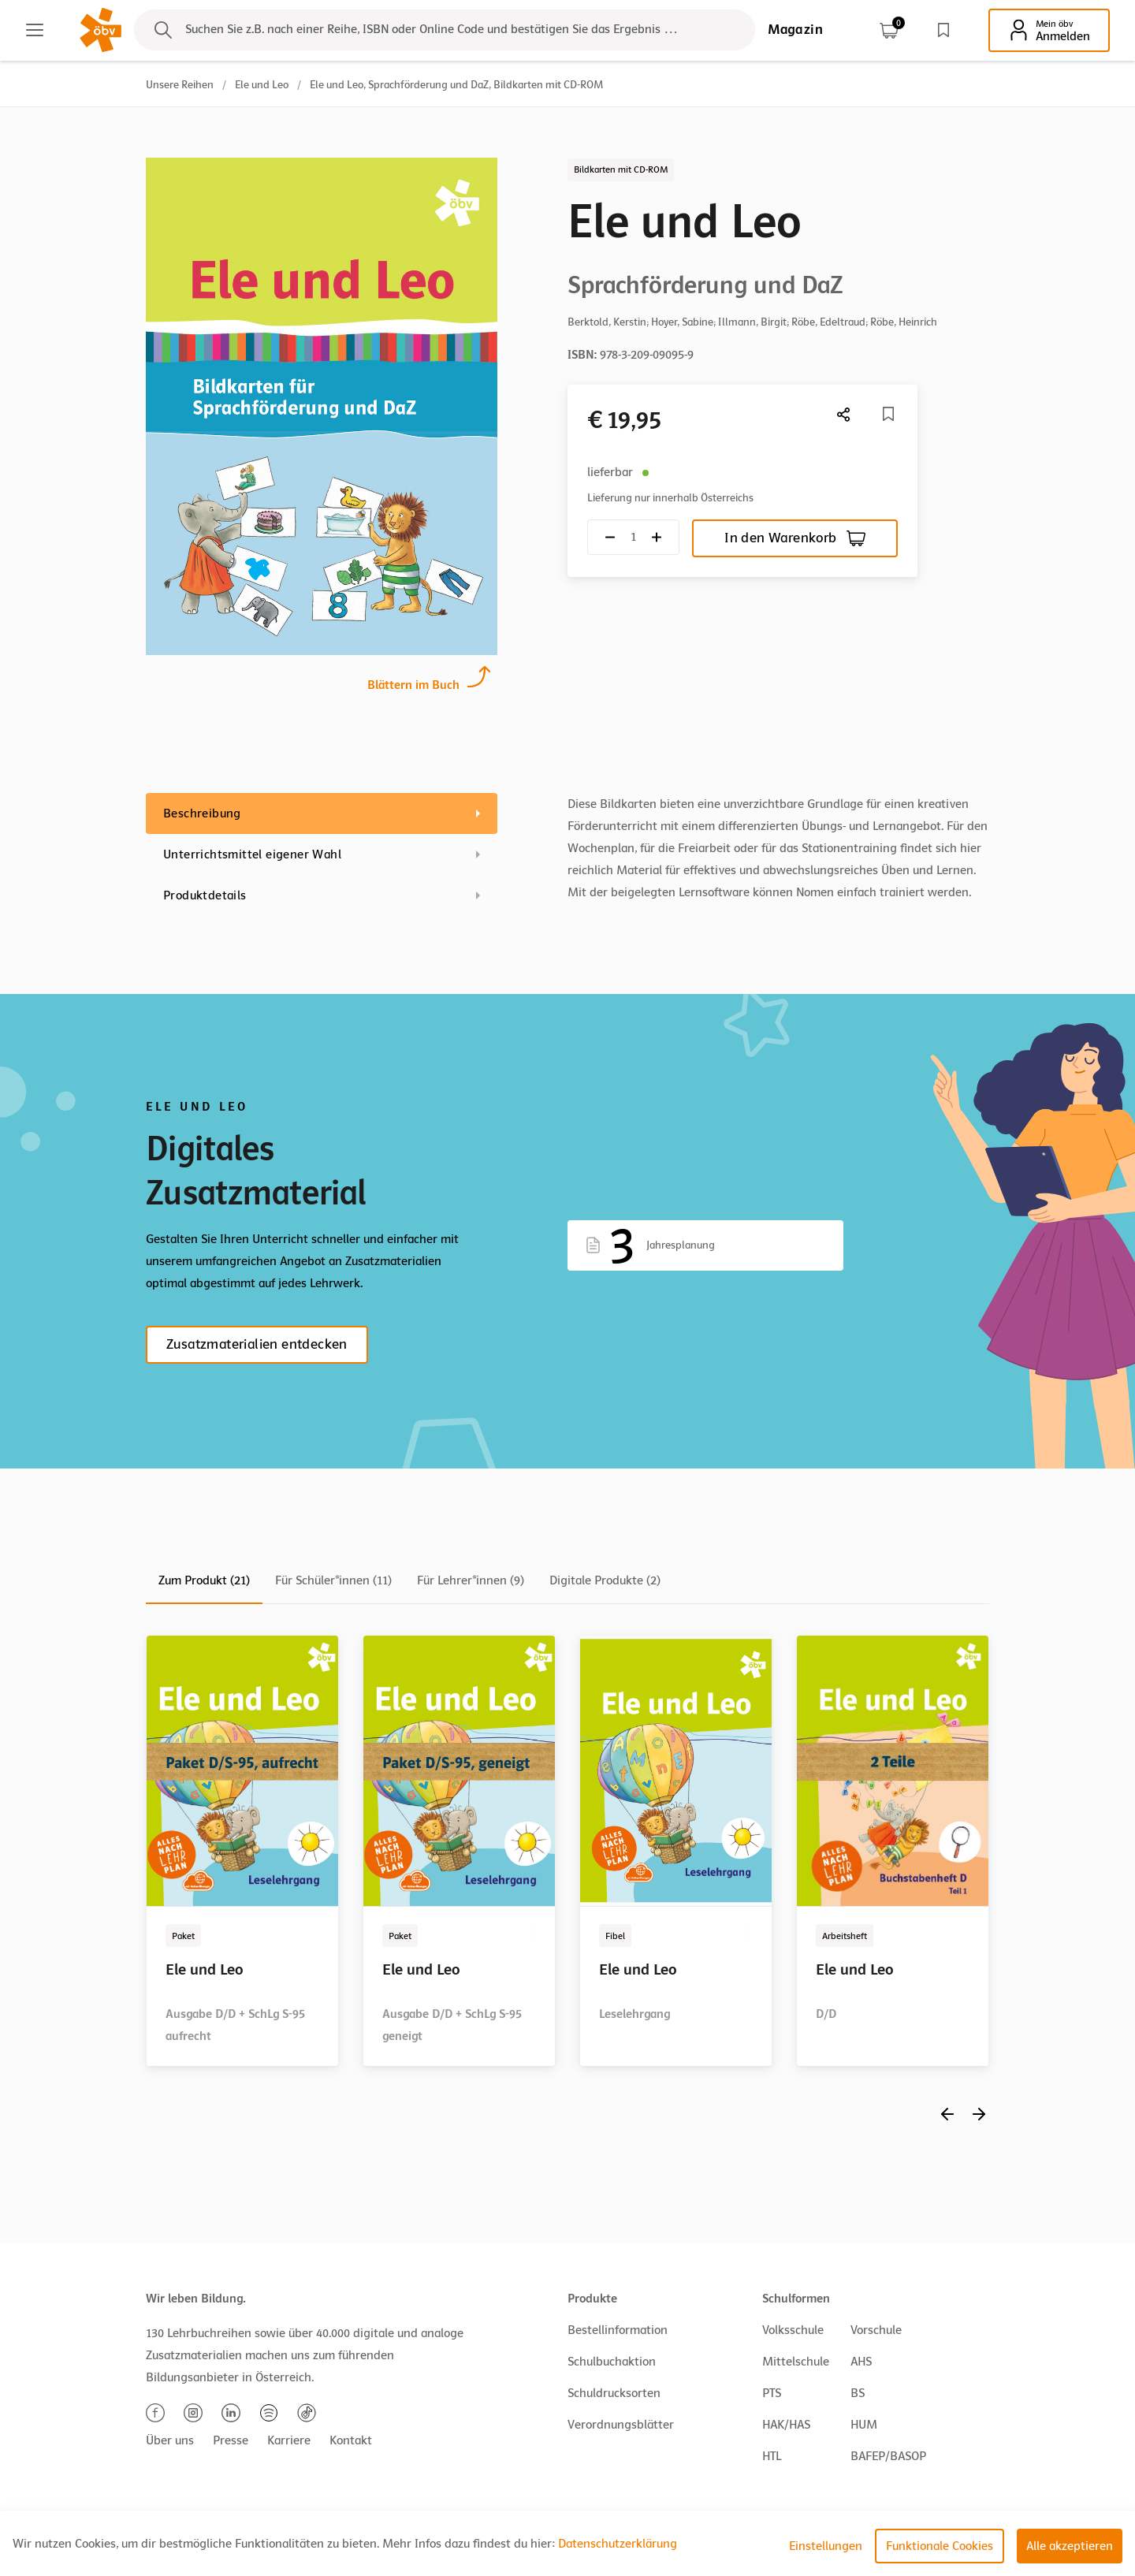 The width and height of the screenshot is (1135, 2576). What do you see at coordinates (876, 2330) in the screenshot?
I see `Vorschule` at bounding box center [876, 2330].